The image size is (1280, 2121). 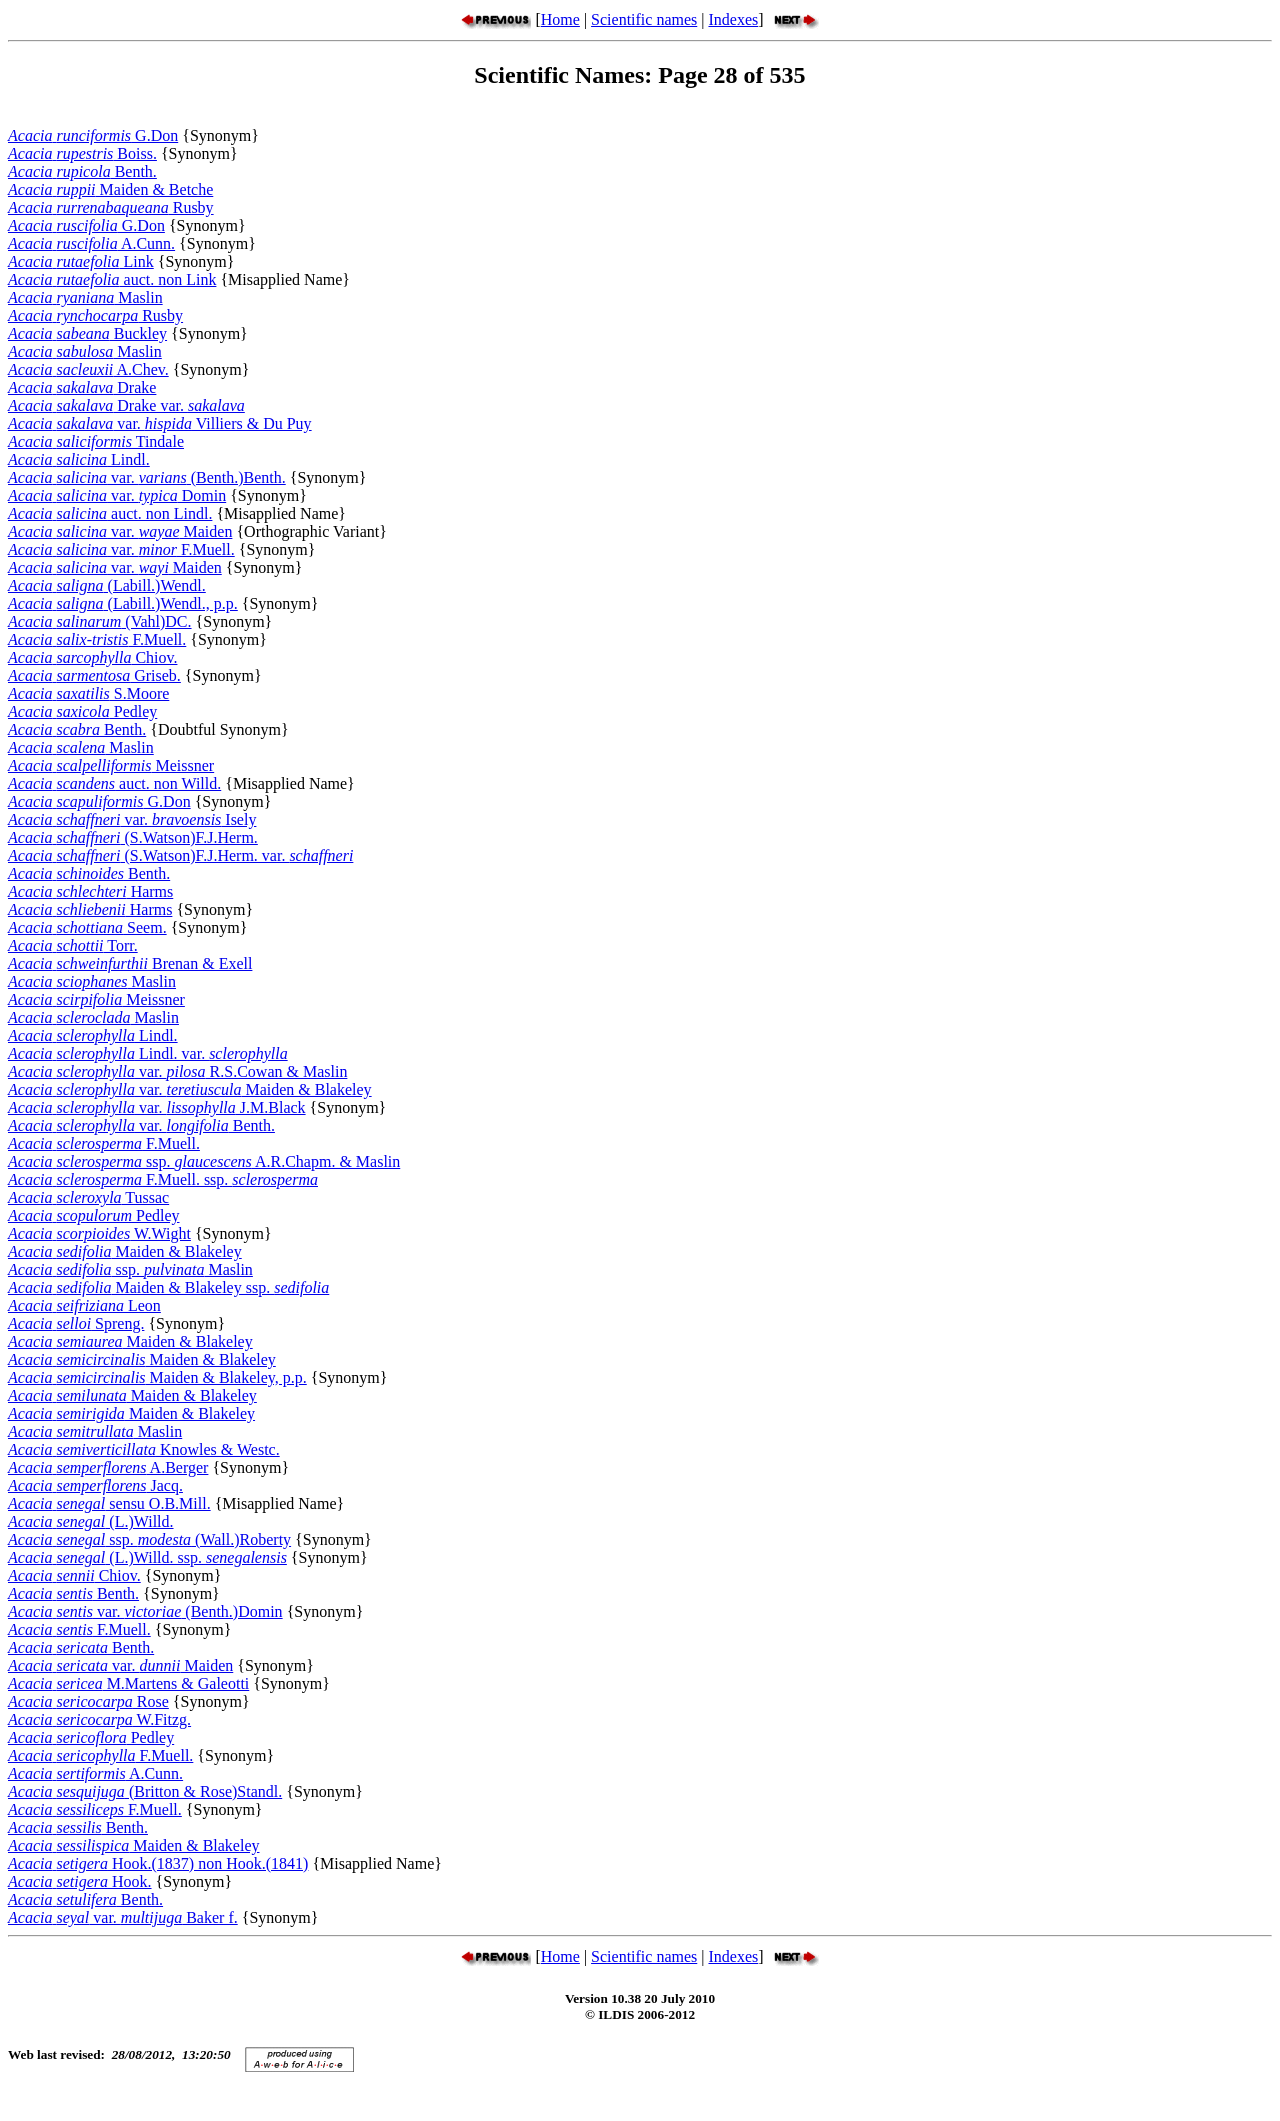 What do you see at coordinates (147, 1557) in the screenshot?
I see `(L.)Willd. ssp.` at bounding box center [147, 1557].